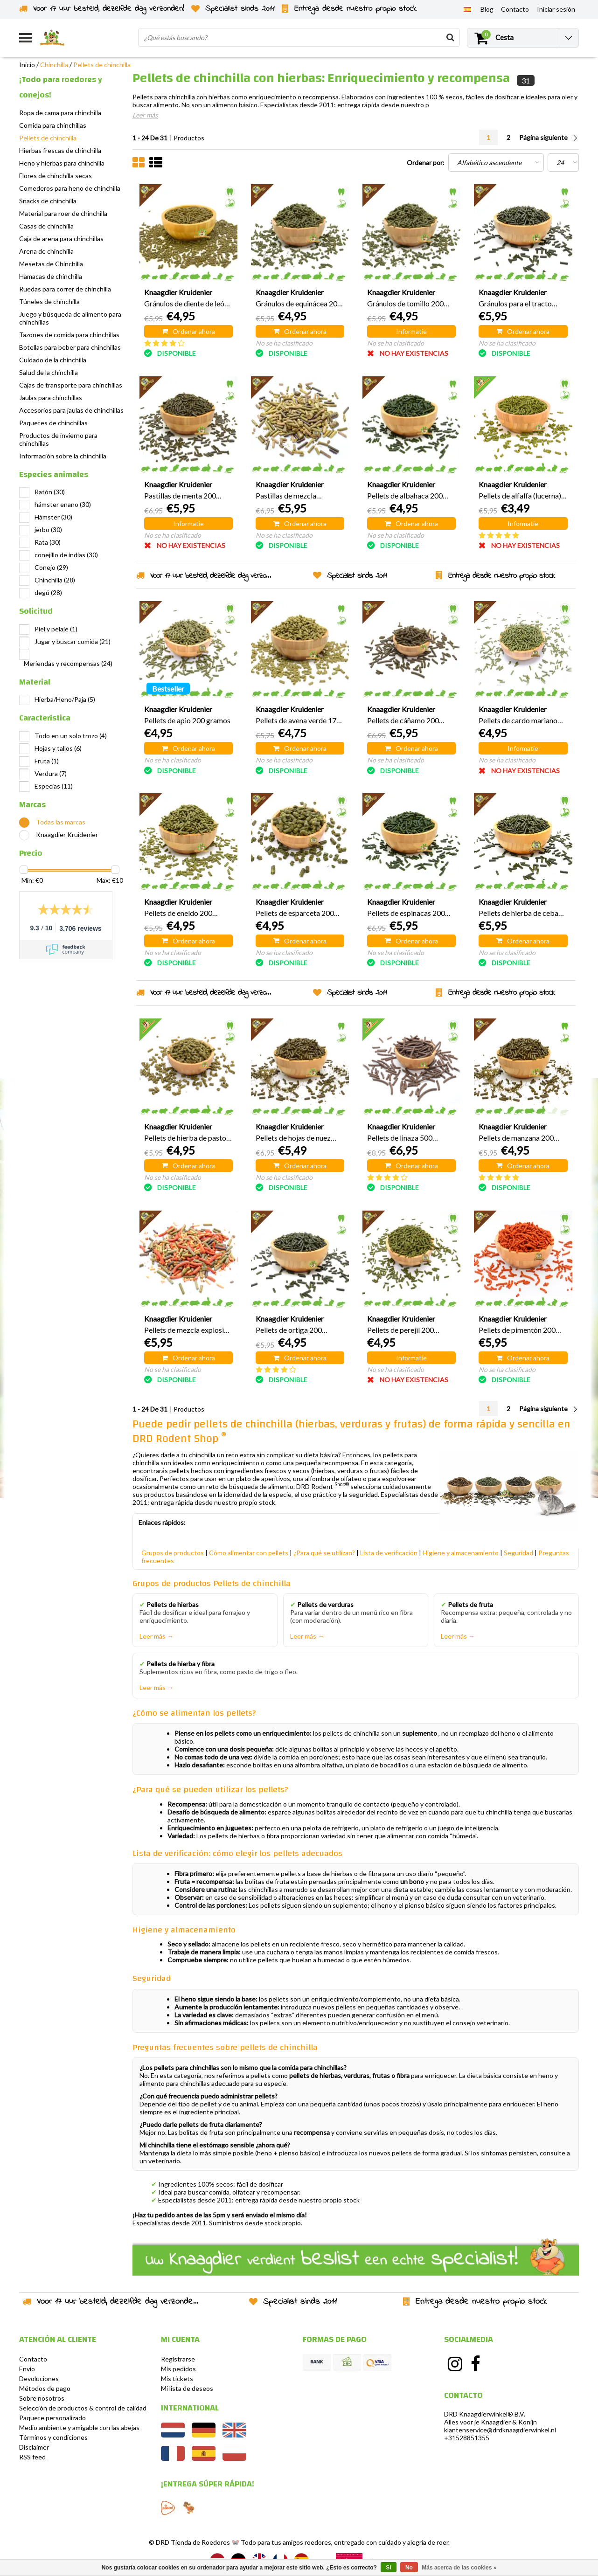 Image resolution: width=598 pixels, height=2576 pixels. What do you see at coordinates (188, 331) in the screenshot?
I see `Ordenar ahora` at bounding box center [188, 331].